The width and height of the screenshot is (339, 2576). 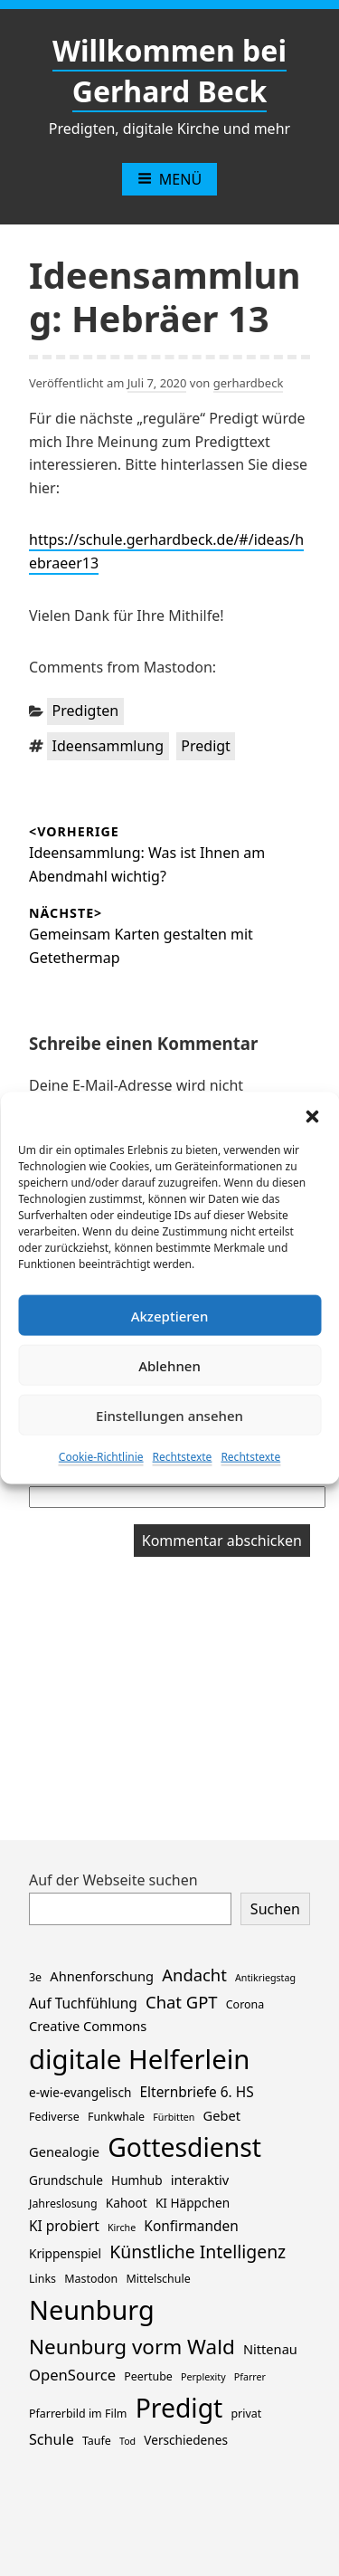 I want to click on Humhub [Humhub (3 Einträge)], so click(x=136, y=2180).